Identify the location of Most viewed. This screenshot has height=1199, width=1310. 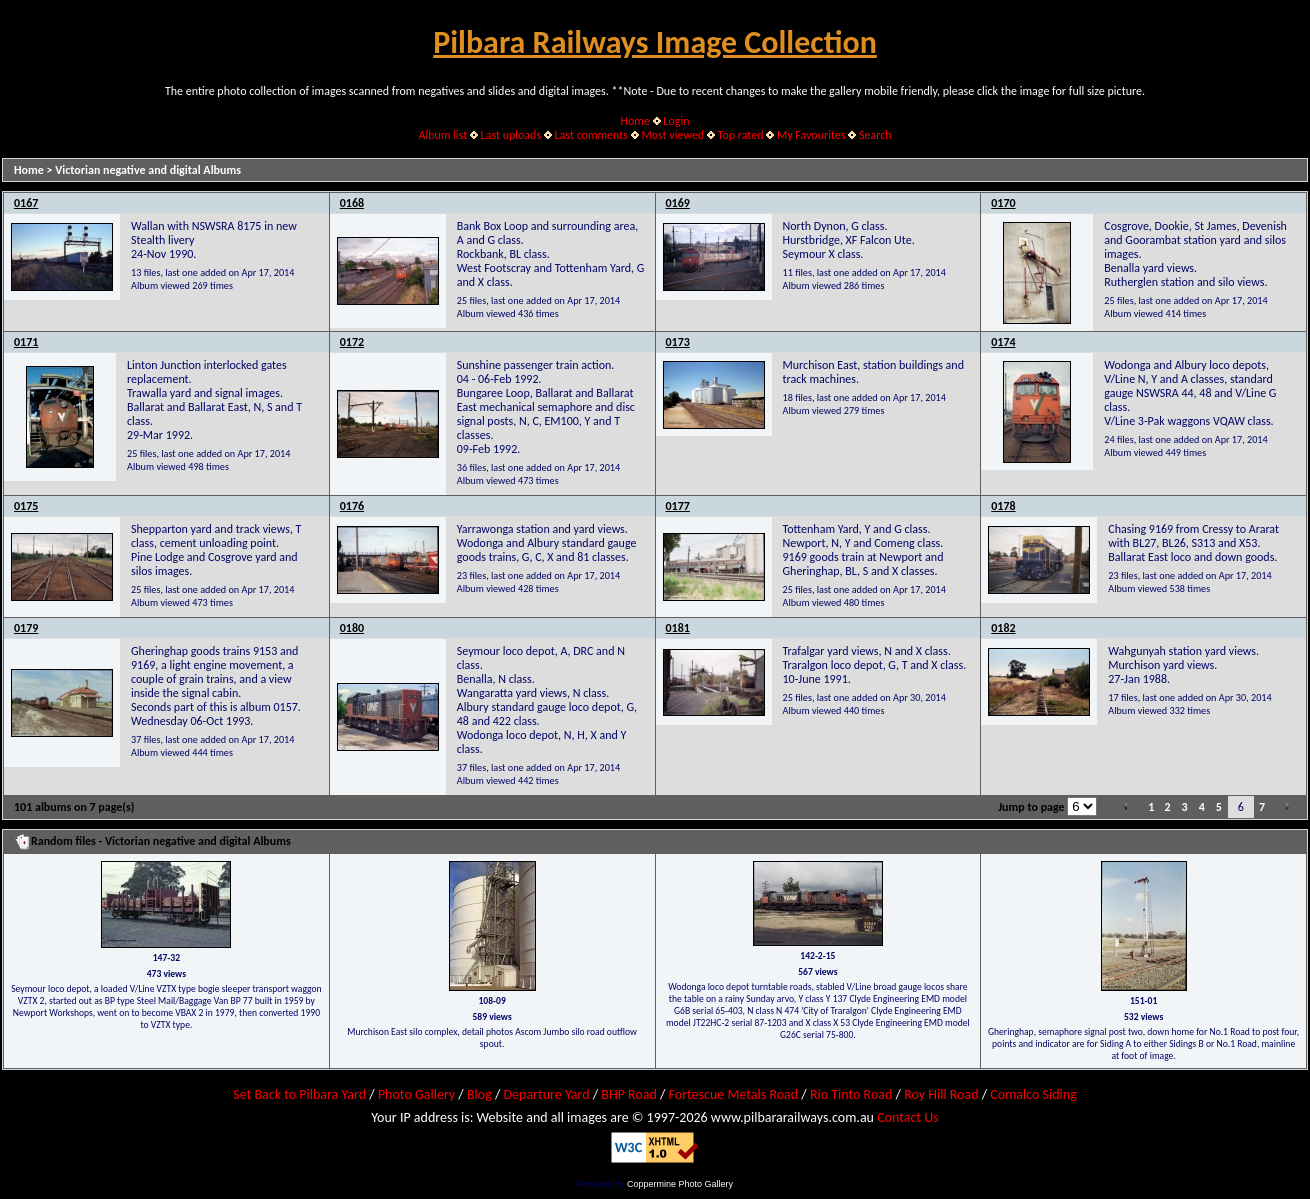
(672, 135).